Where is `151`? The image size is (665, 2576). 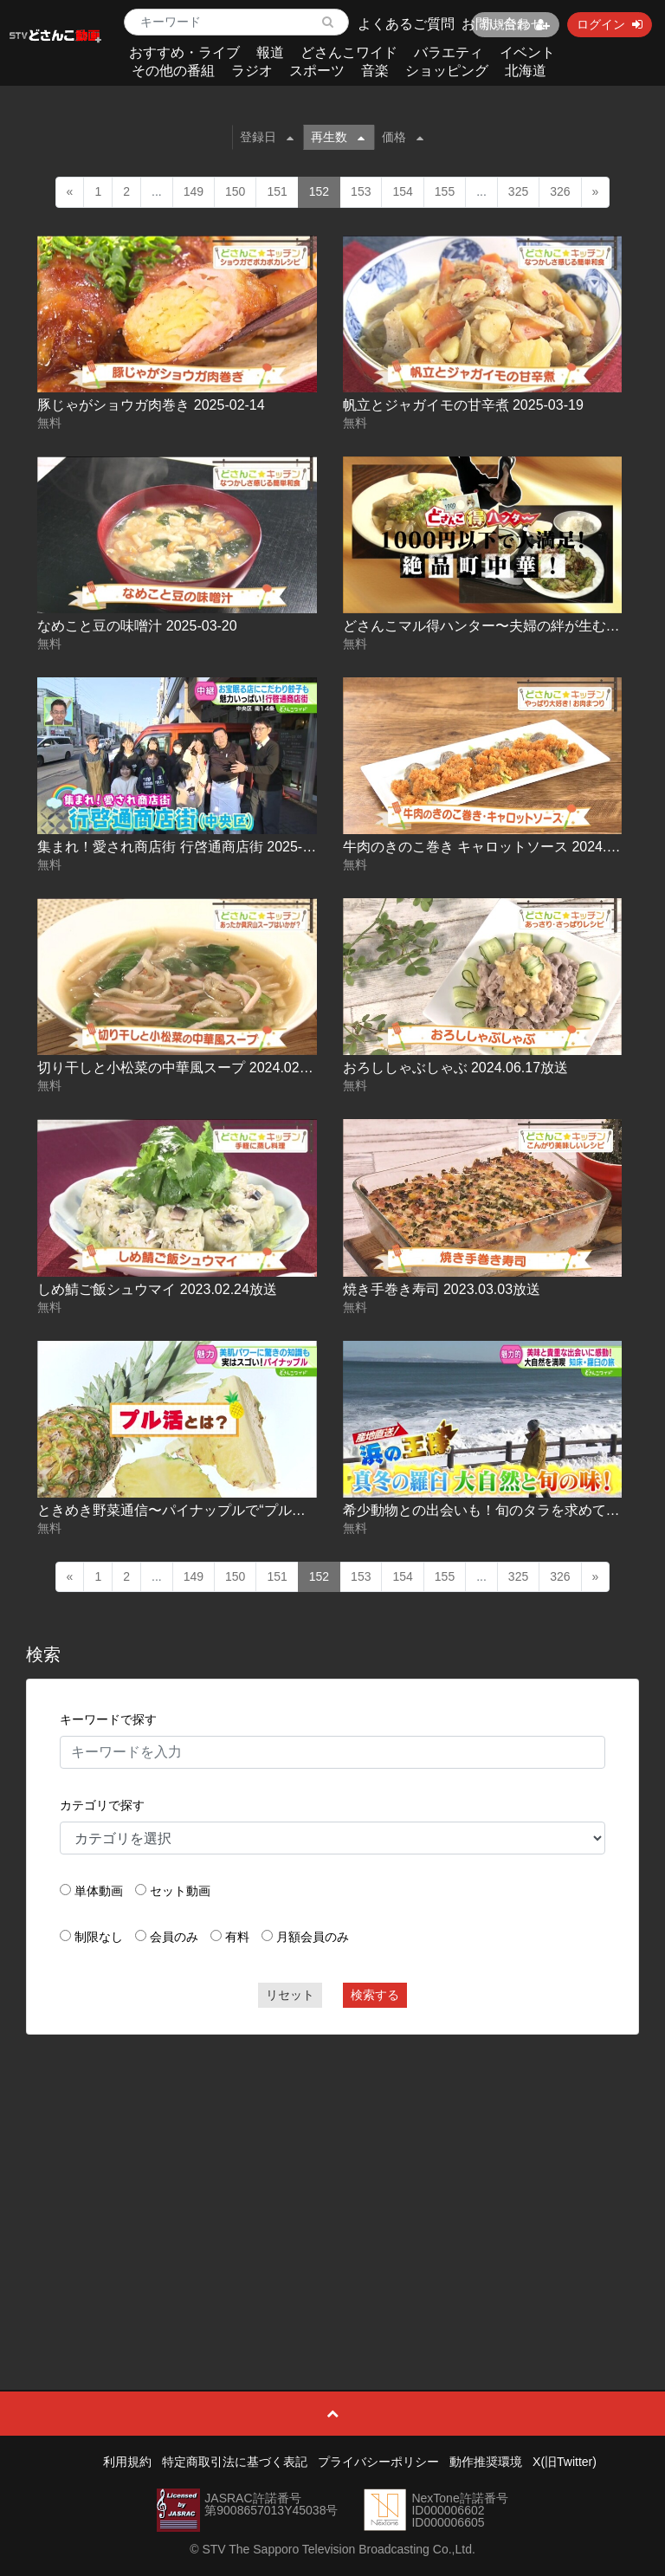
151 is located at coordinates (277, 191).